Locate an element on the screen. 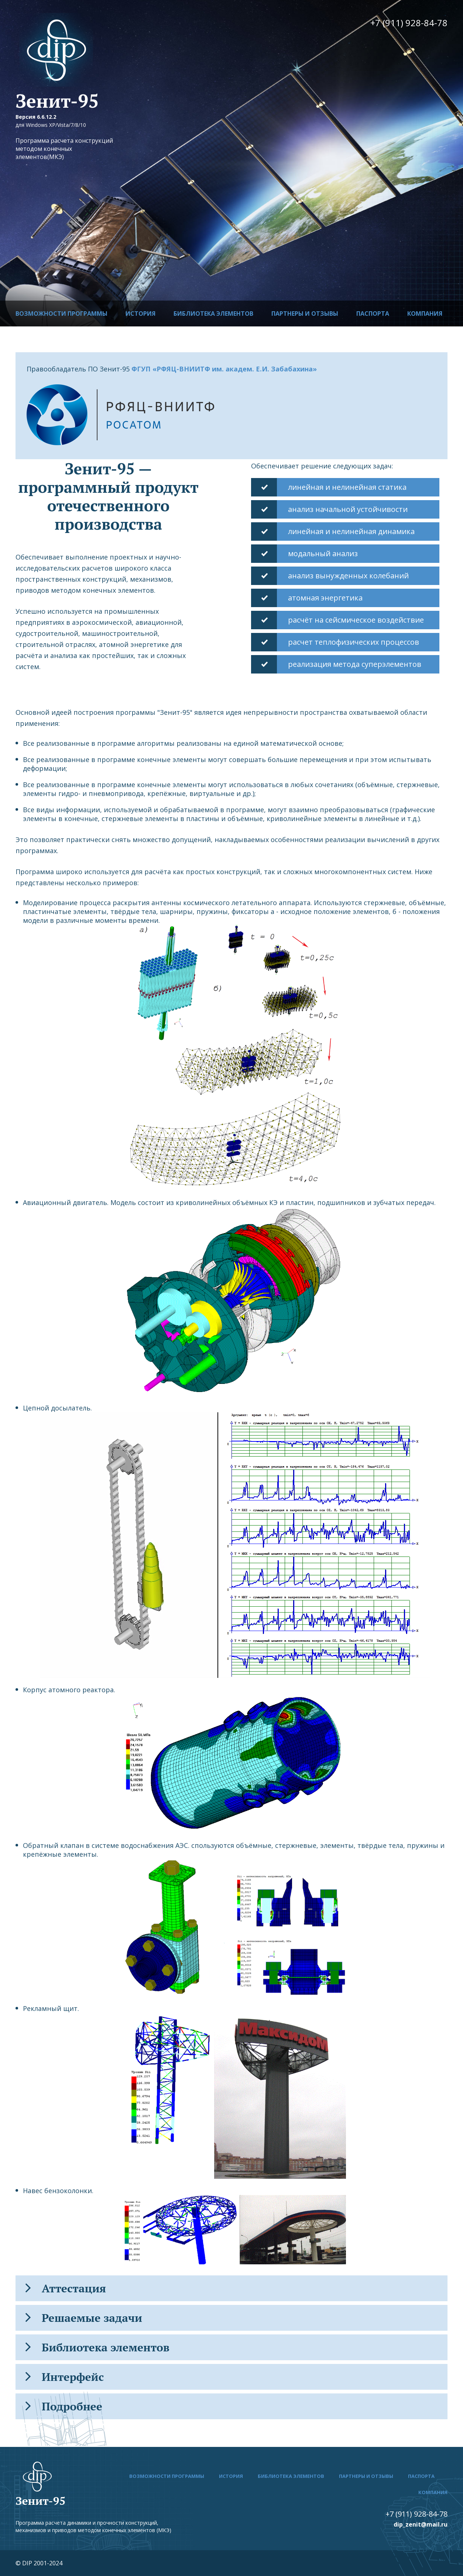  dip_zenit@mail.ru is located at coordinates (420, 2524).